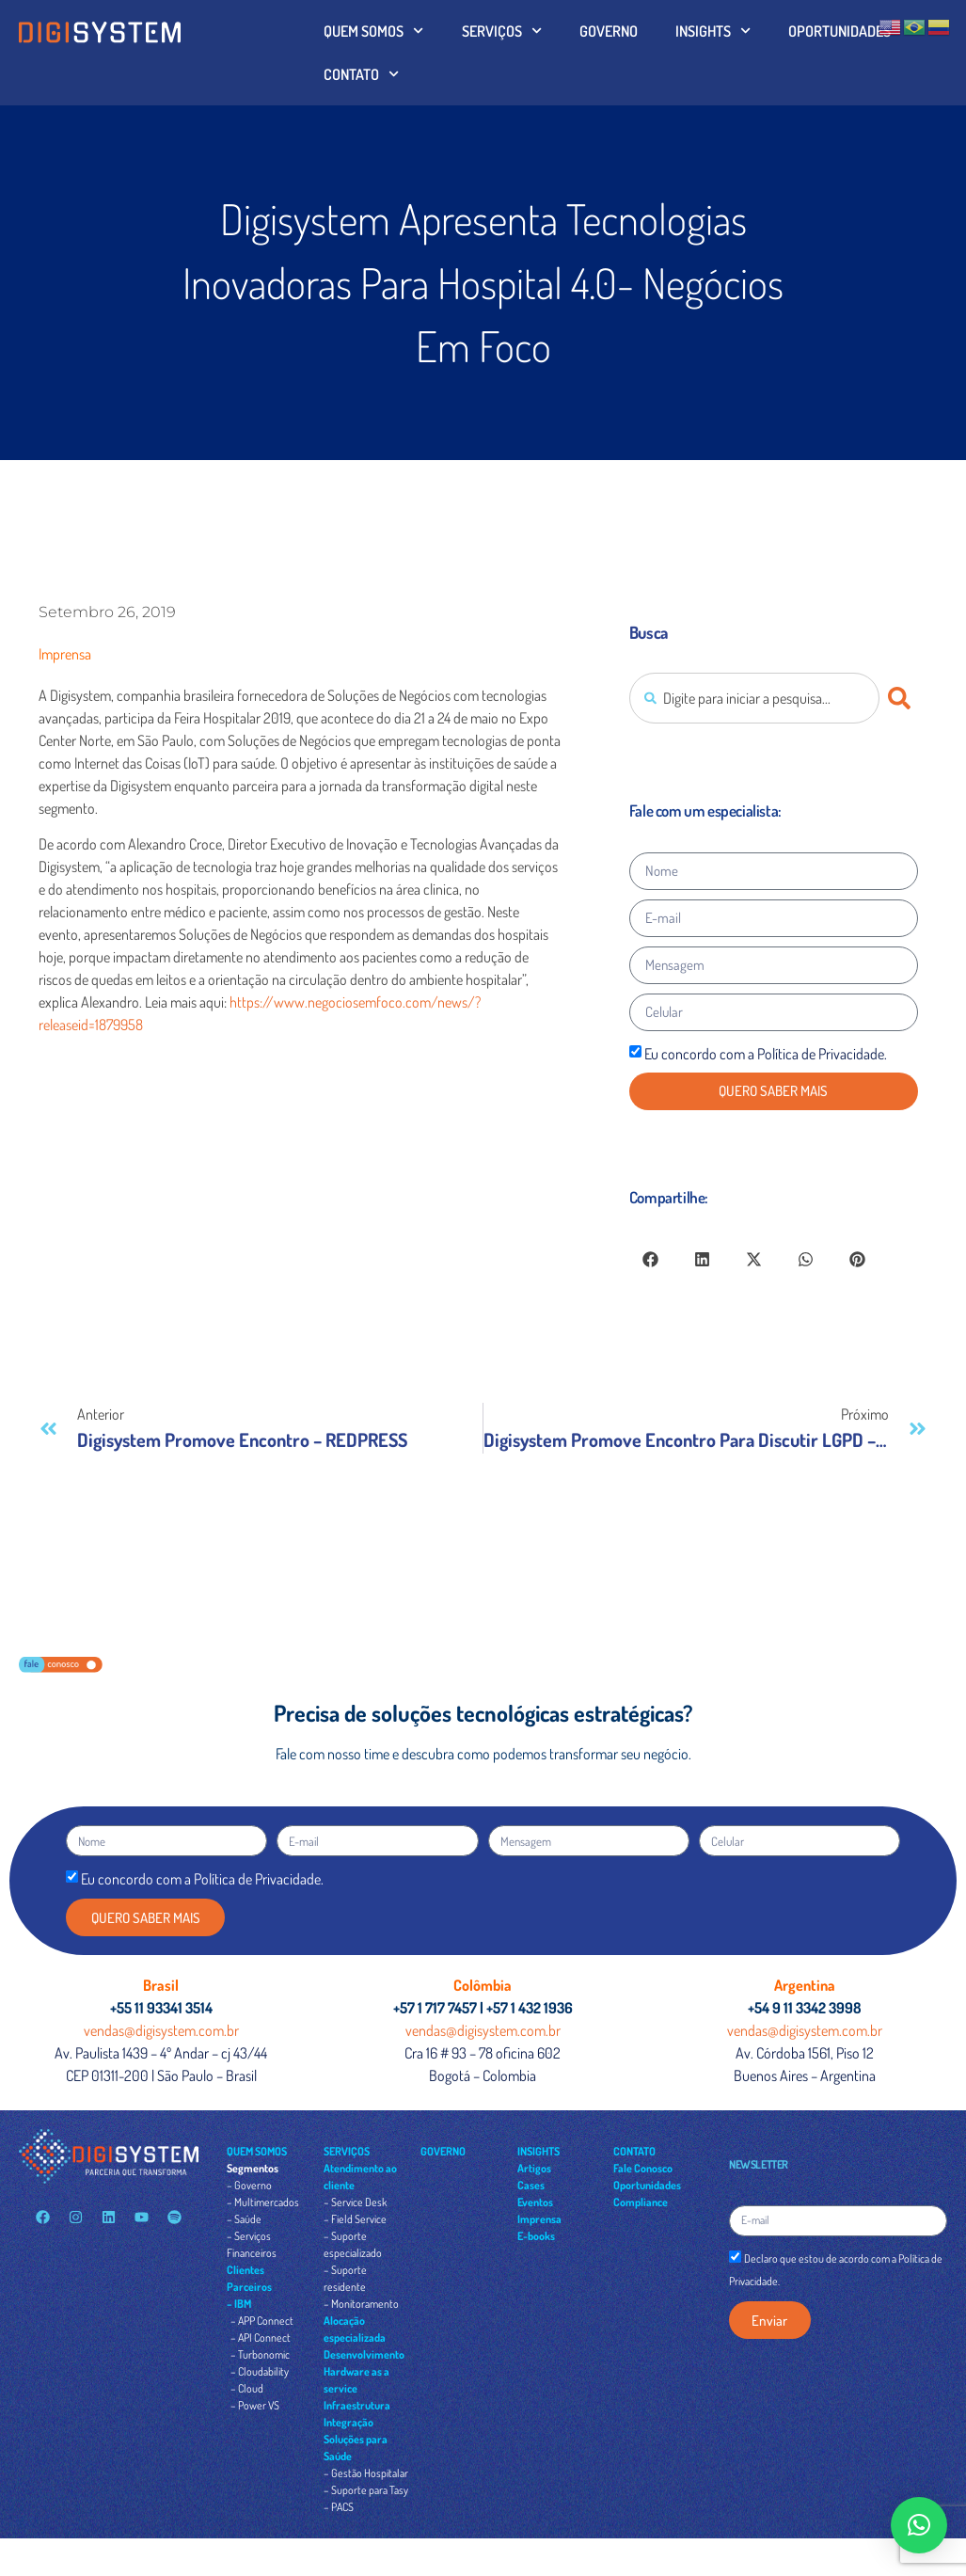 This screenshot has height=2576, width=966. I want to click on – Gestão Hospitalar, so click(366, 2473).